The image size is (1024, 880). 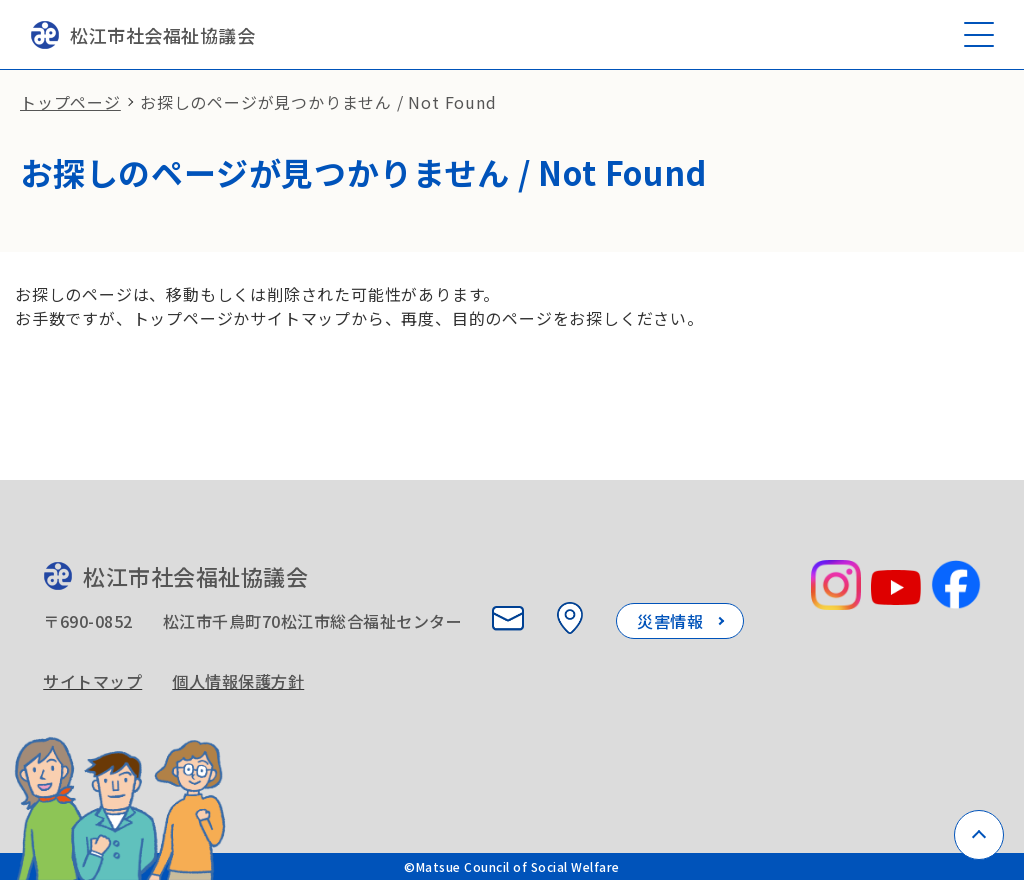 What do you see at coordinates (979, 34) in the screenshot?
I see `[メニューを開く]` at bounding box center [979, 34].